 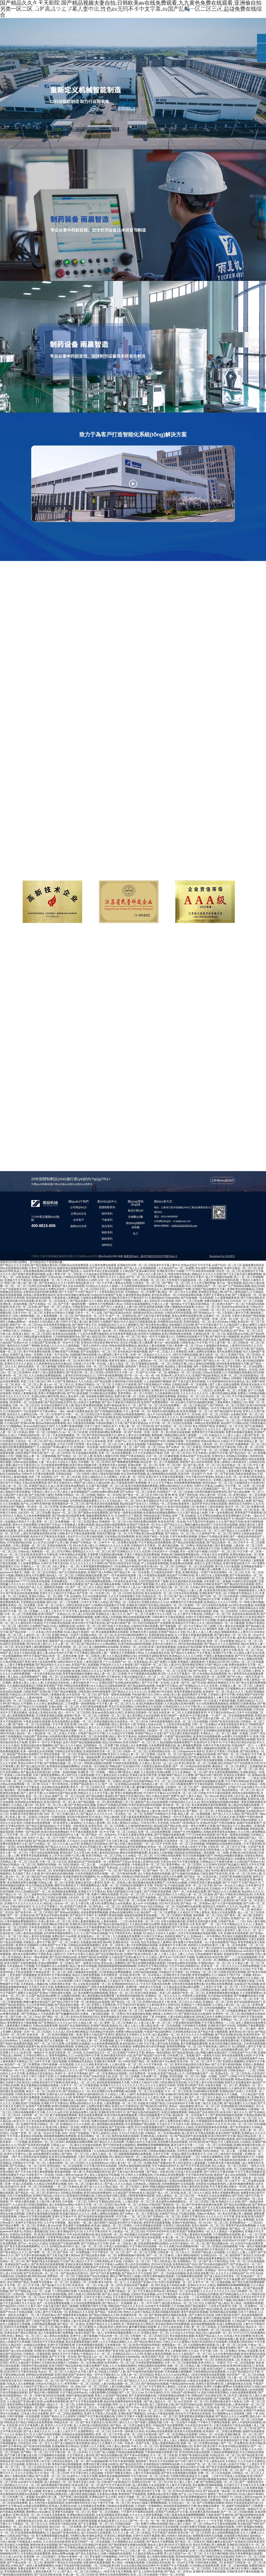 I want to click on 美女网站黄免费看91, so click(x=248, y=2207).